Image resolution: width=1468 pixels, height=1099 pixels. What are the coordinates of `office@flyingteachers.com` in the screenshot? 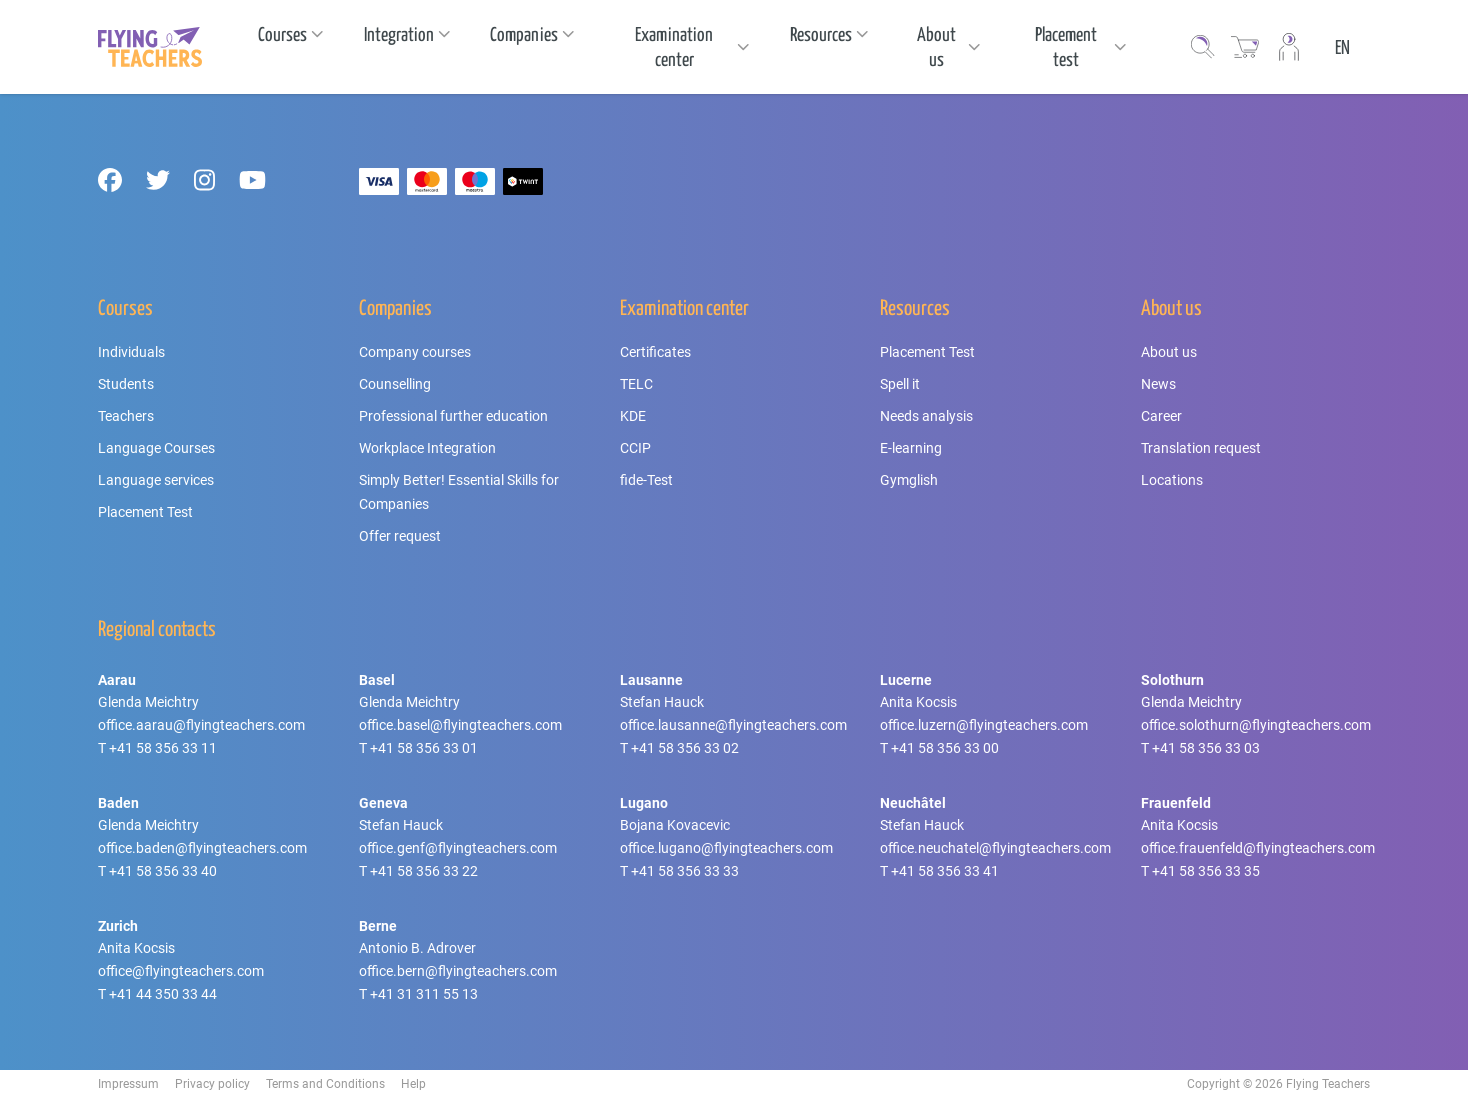 It's located at (181, 971).